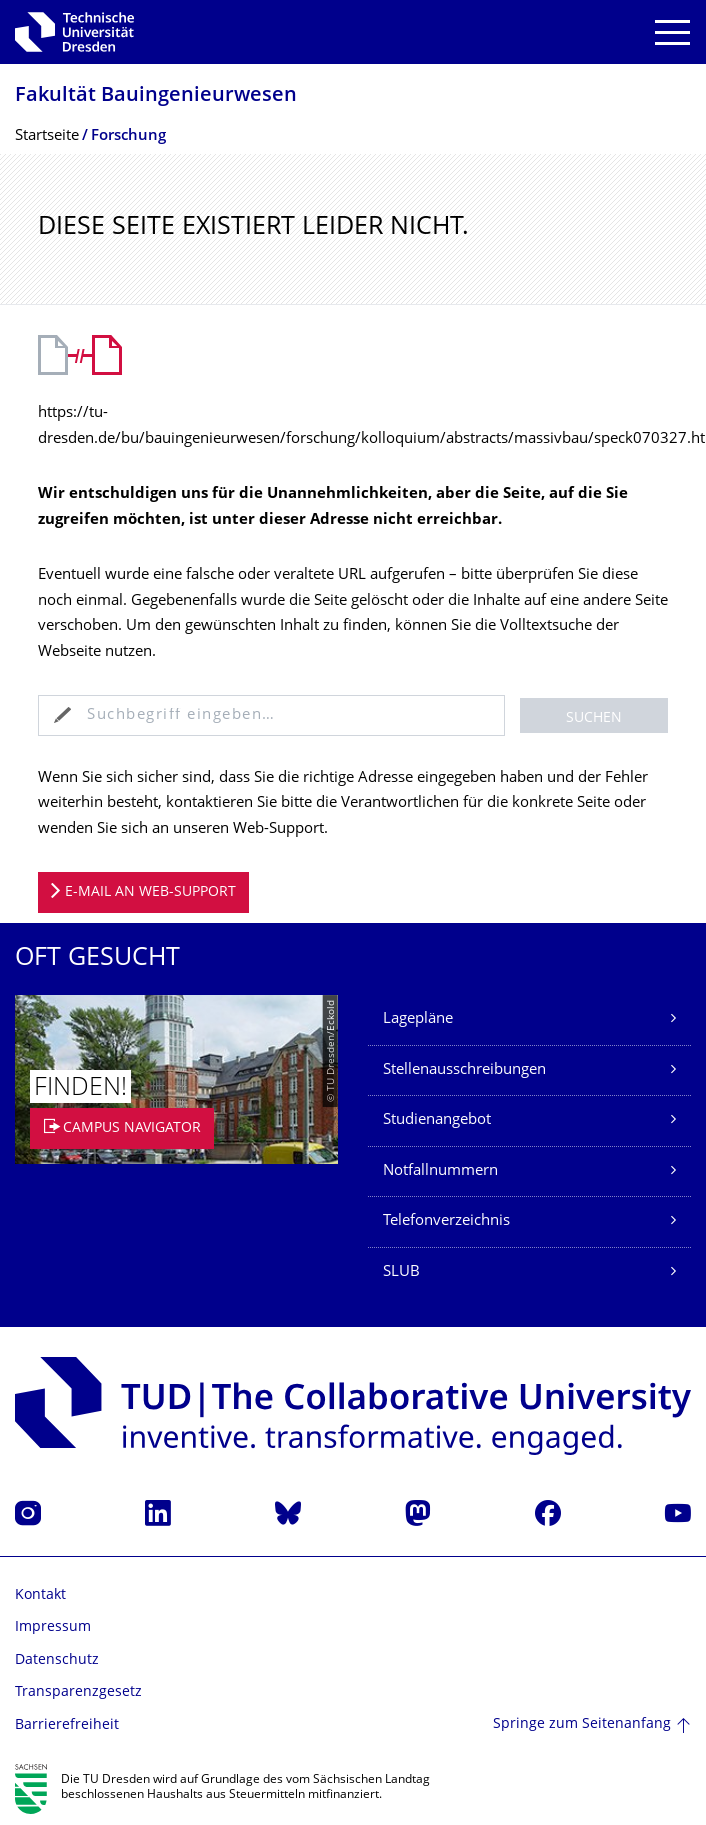 This screenshot has width=706, height=1825. Describe the element at coordinates (53, 1627) in the screenshot. I see `Impressum` at that location.